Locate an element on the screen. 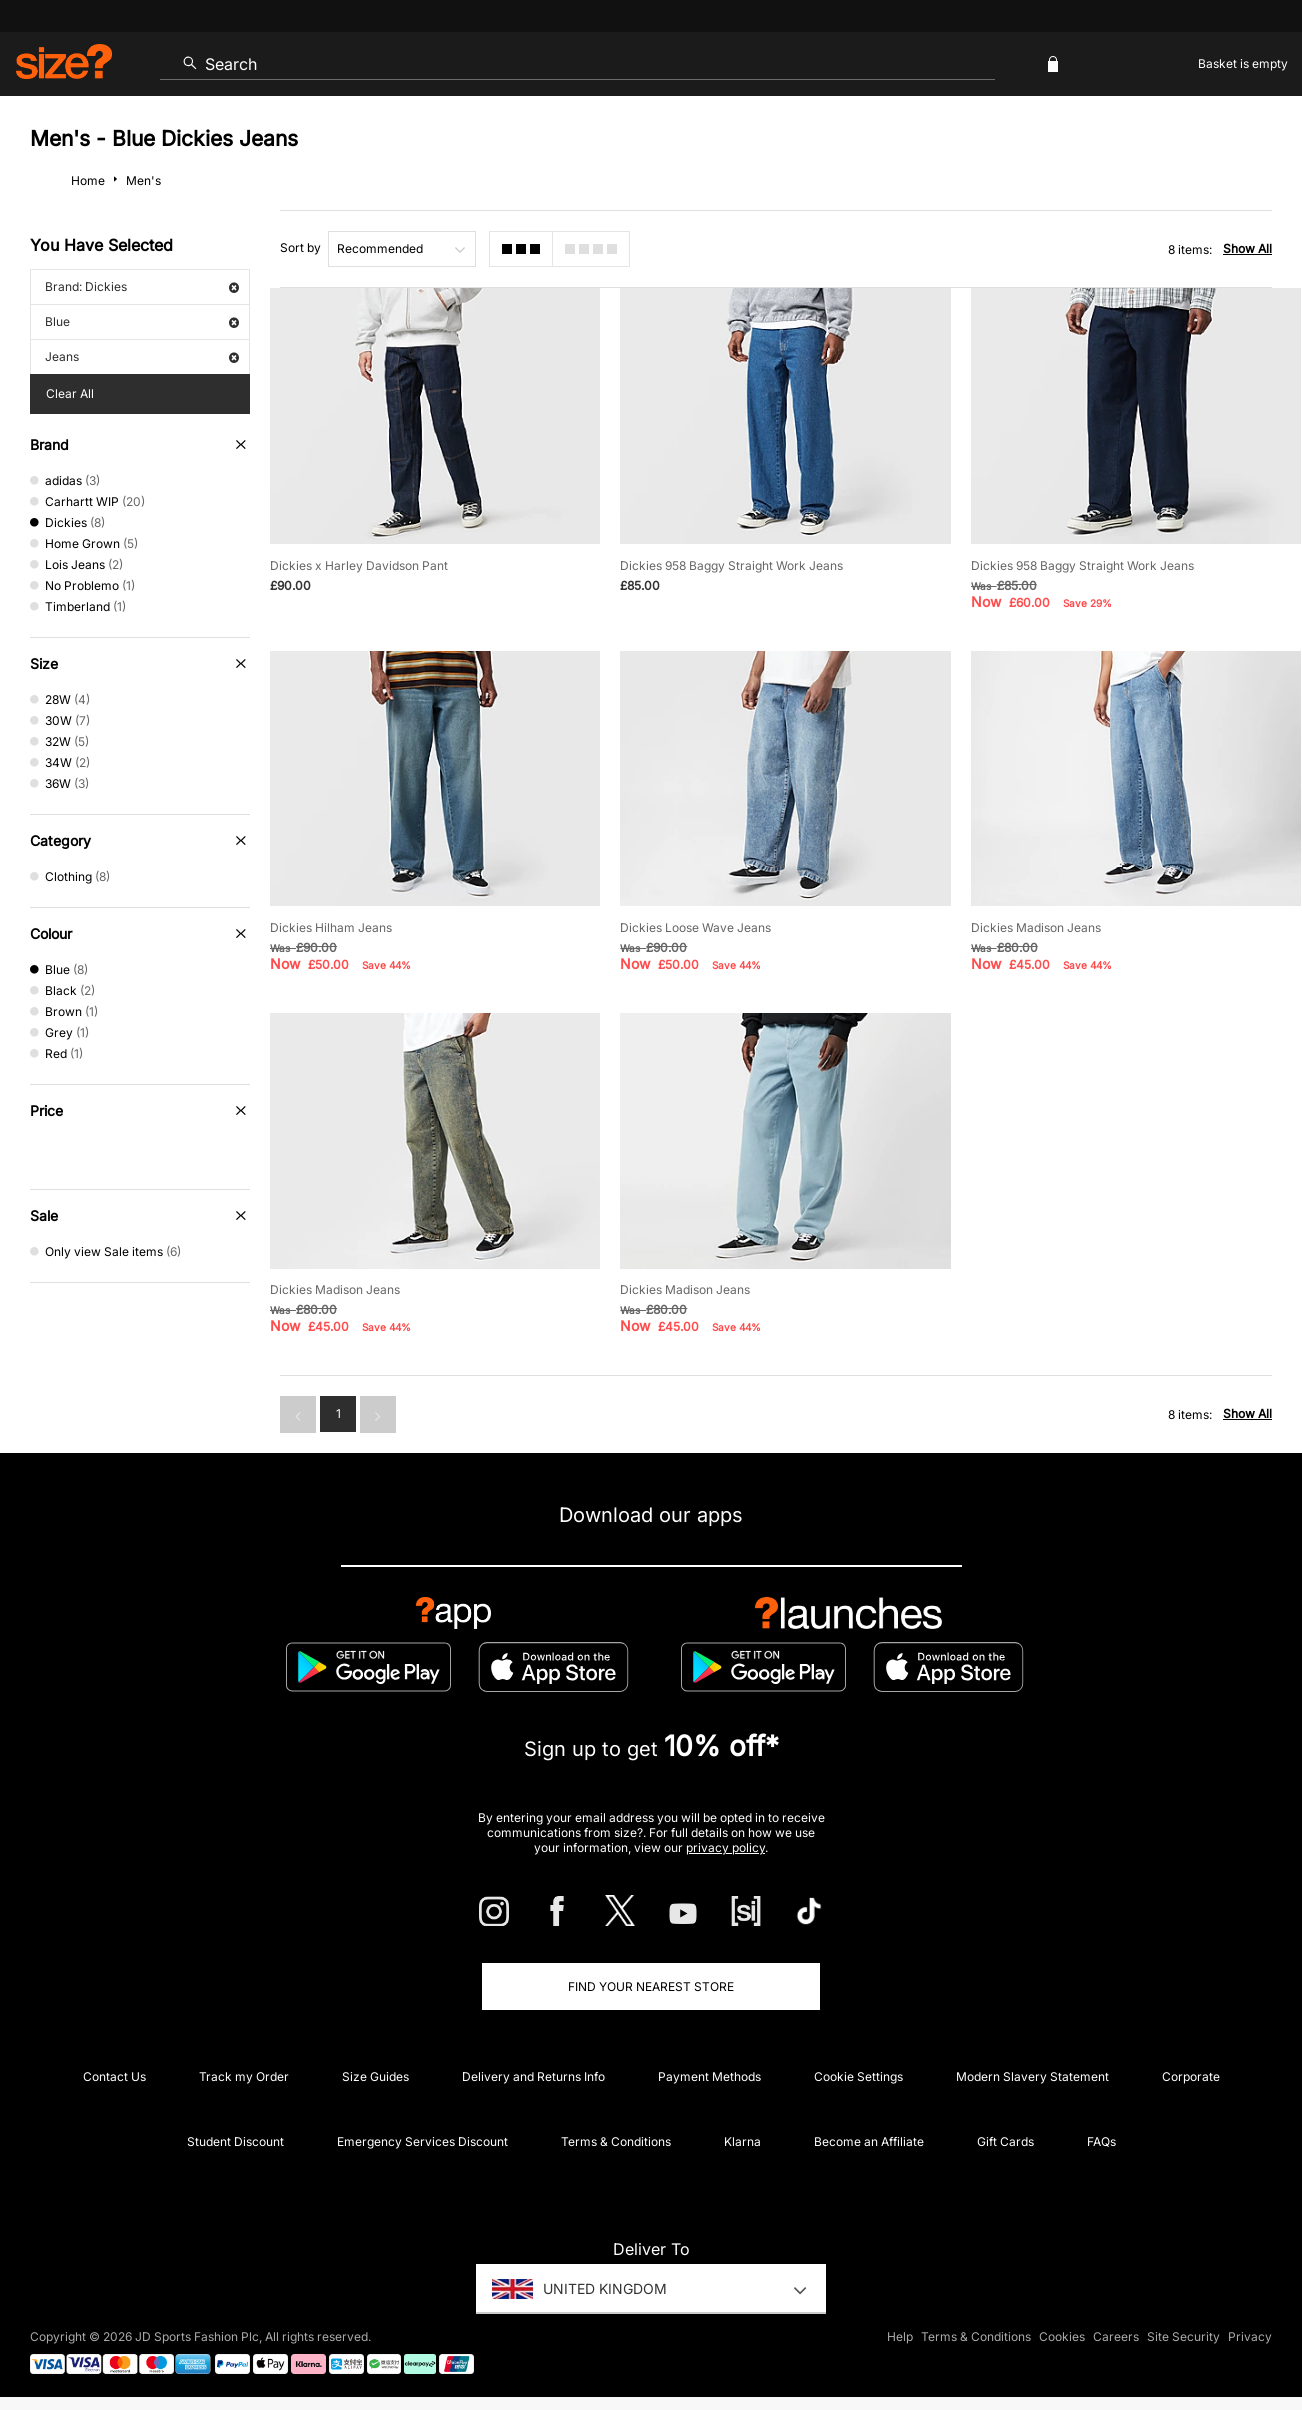 The height and width of the screenshot is (2410, 1302). Track my Order is located at coordinates (244, 2076).